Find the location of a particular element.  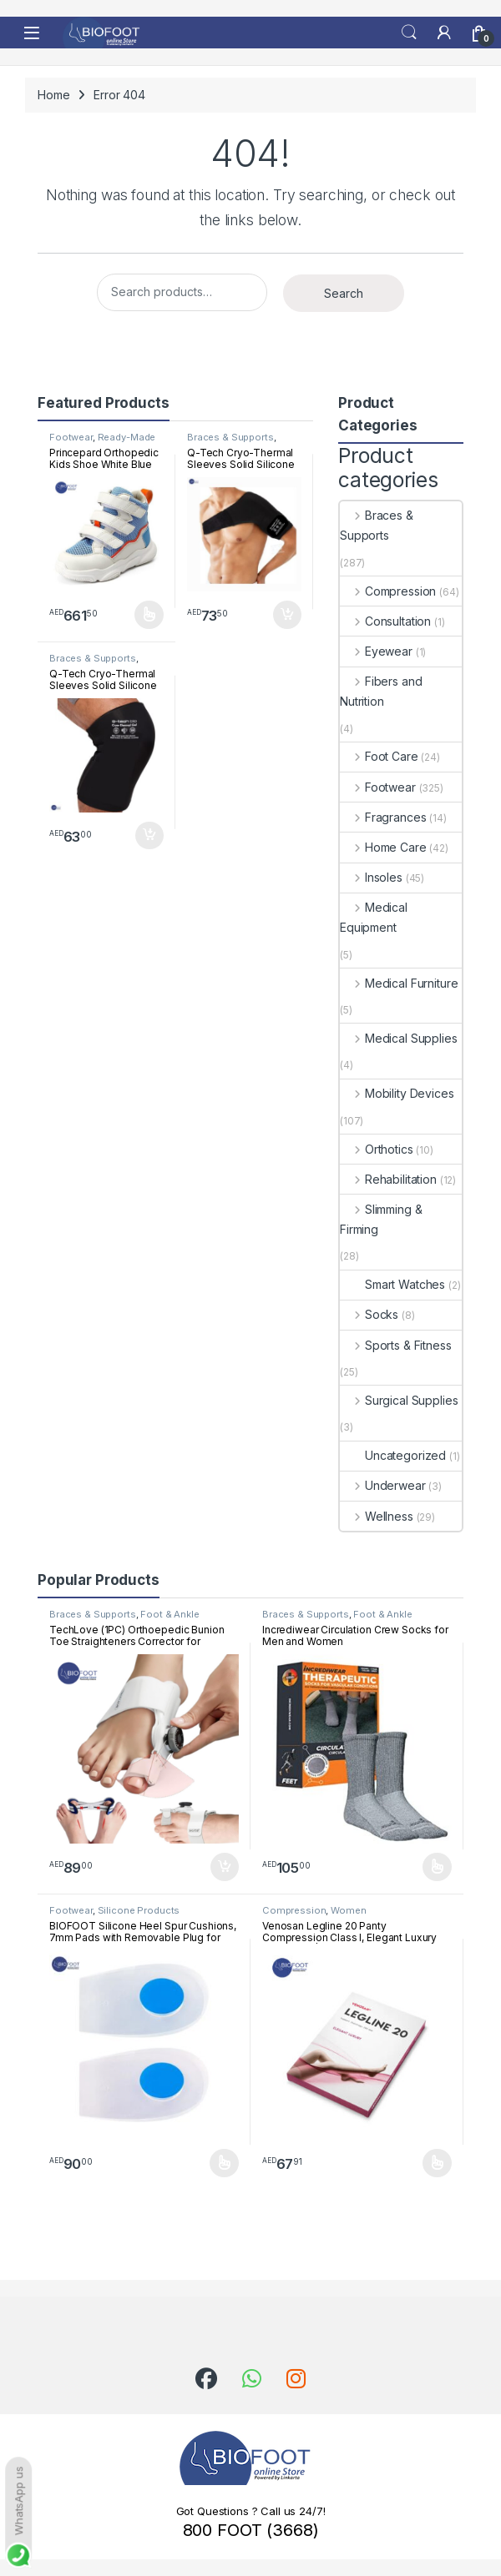

800 FOOT (3668) is located at coordinates (251, 2530).